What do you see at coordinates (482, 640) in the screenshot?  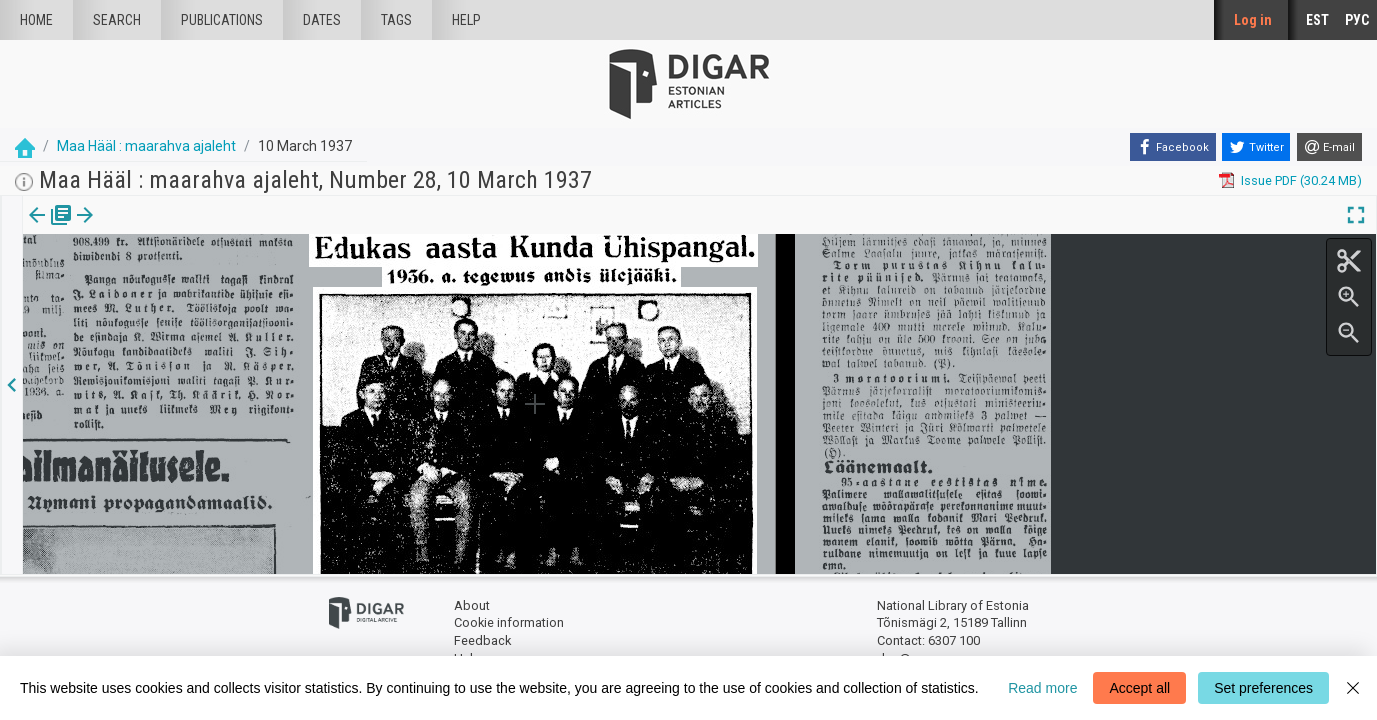 I see `Feedback` at bounding box center [482, 640].